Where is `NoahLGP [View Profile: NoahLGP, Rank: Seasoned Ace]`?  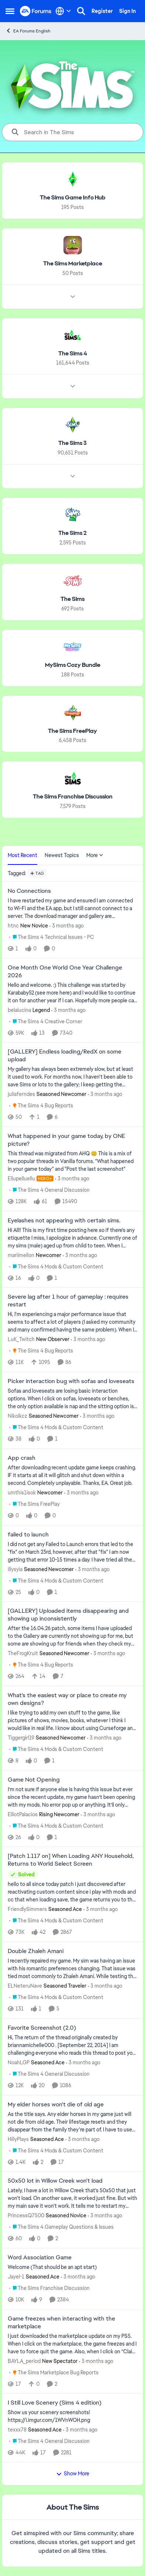 NoahLGP [View Profile: NoahLGP, Rank: Seasoned Ace] is located at coordinates (19, 2062).